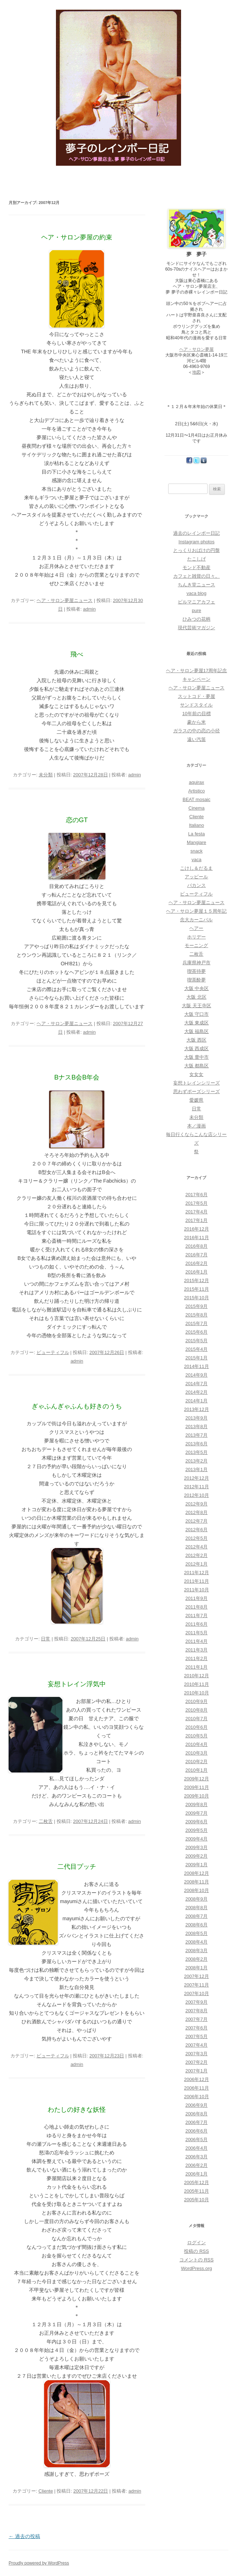 Image resolution: width=237 pixels, height=2576 pixels. What do you see at coordinates (196, 533) in the screenshot?
I see `過去のレインボー日記` at bounding box center [196, 533].